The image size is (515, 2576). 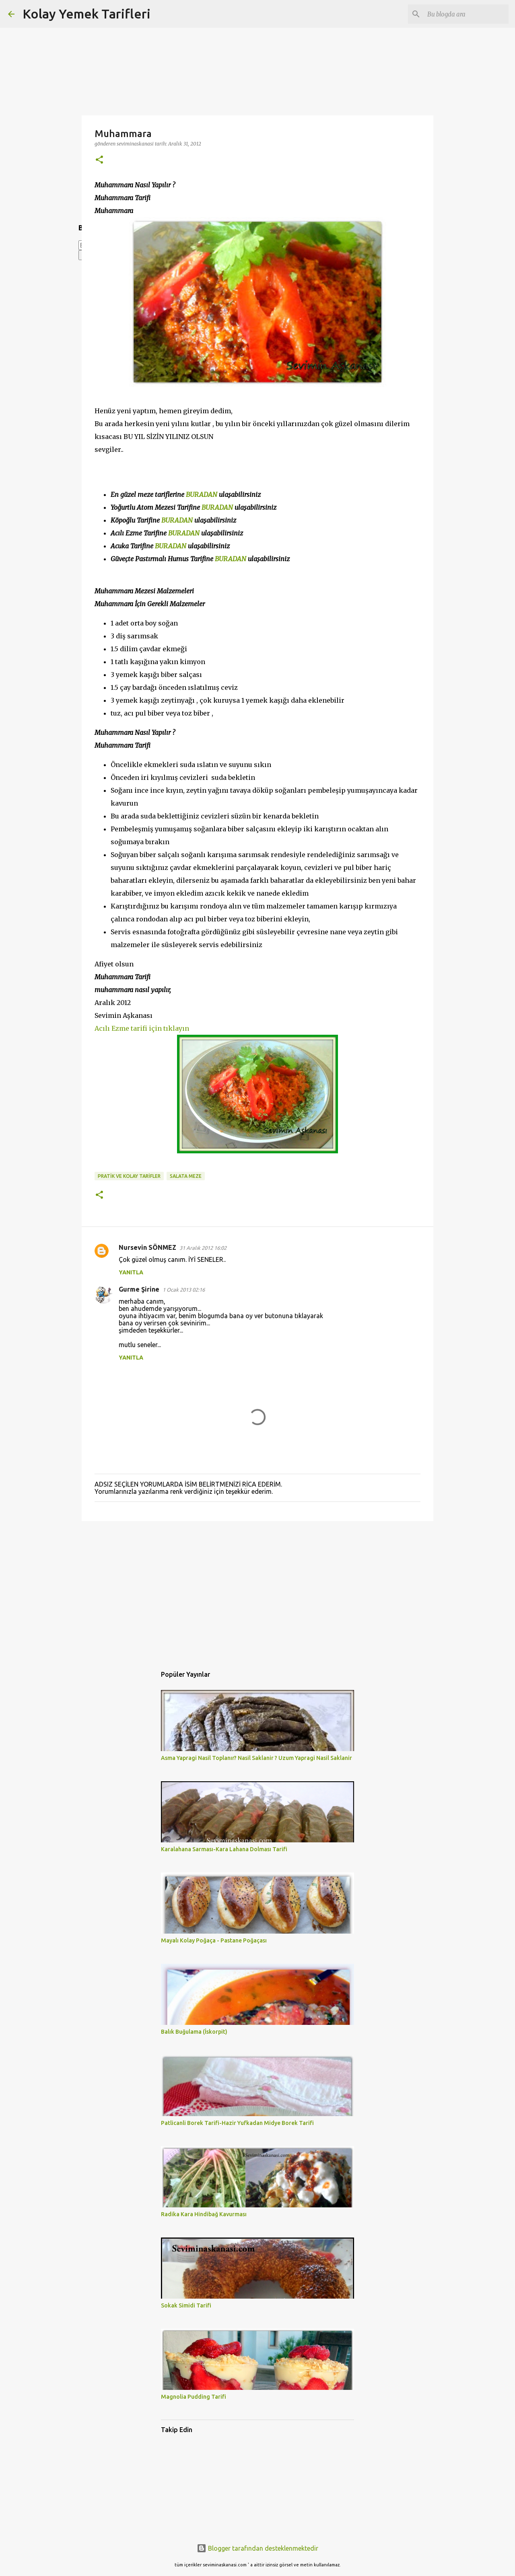 What do you see at coordinates (184, 1289) in the screenshot?
I see `1 Ocak 2013 02:16` at bounding box center [184, 1289].